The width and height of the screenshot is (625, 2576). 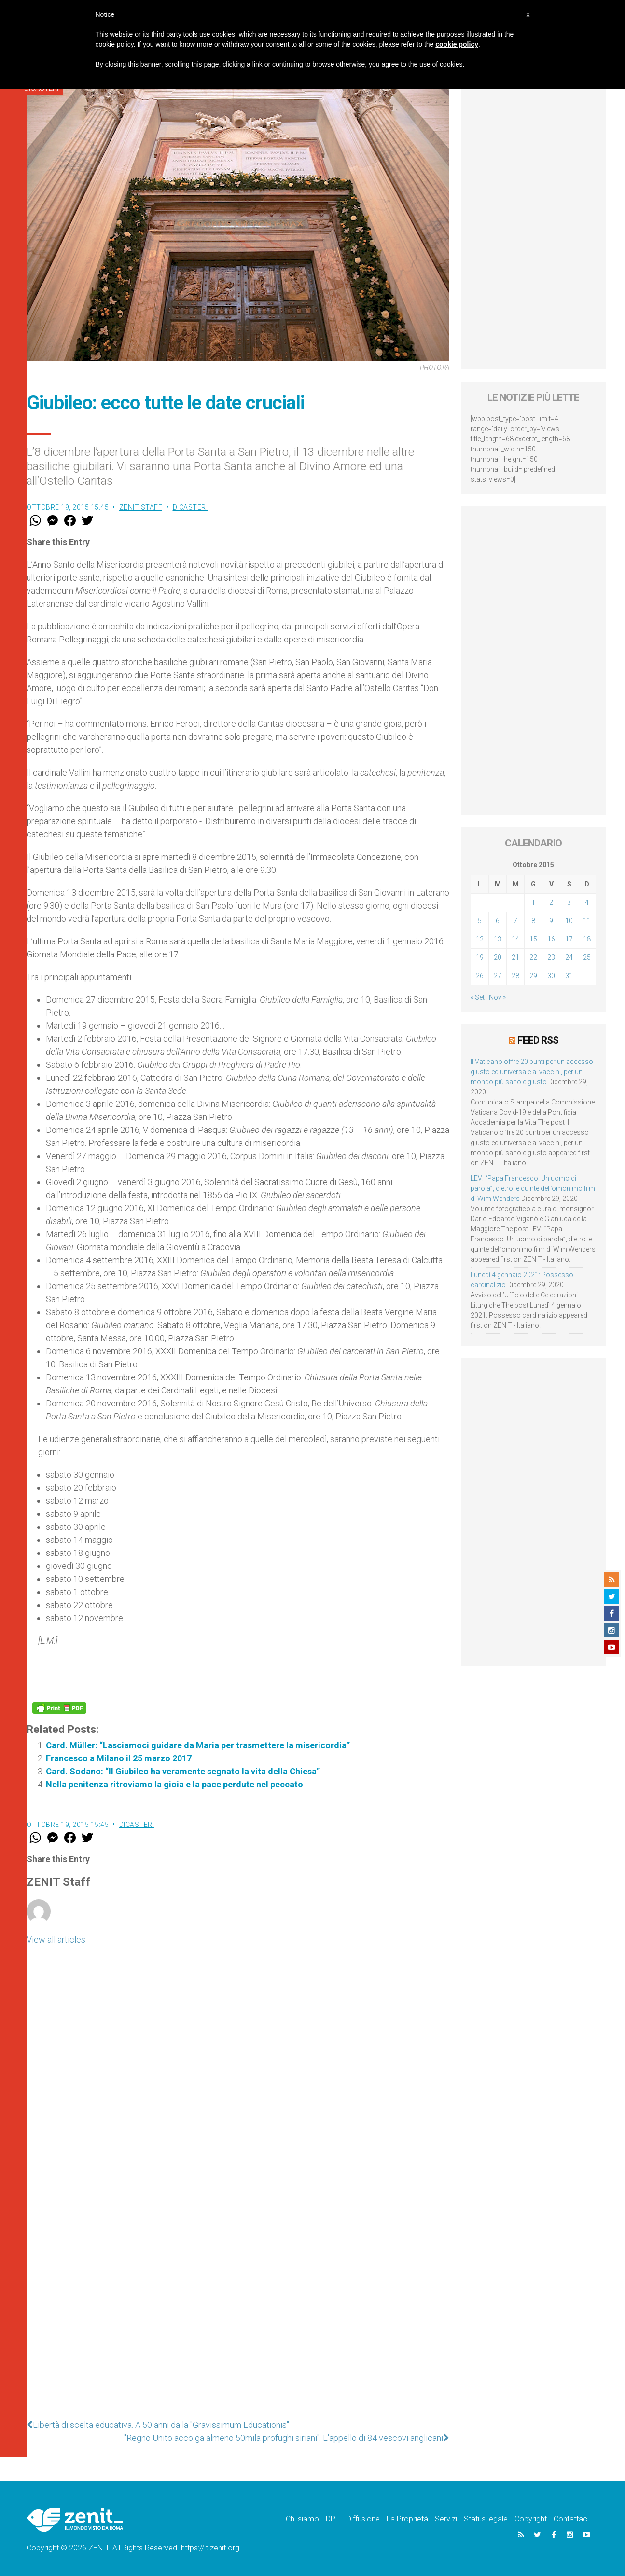 I want to click on 7 [Articoli pubblicati in 7 October 2015], so click(x=515, y=921).